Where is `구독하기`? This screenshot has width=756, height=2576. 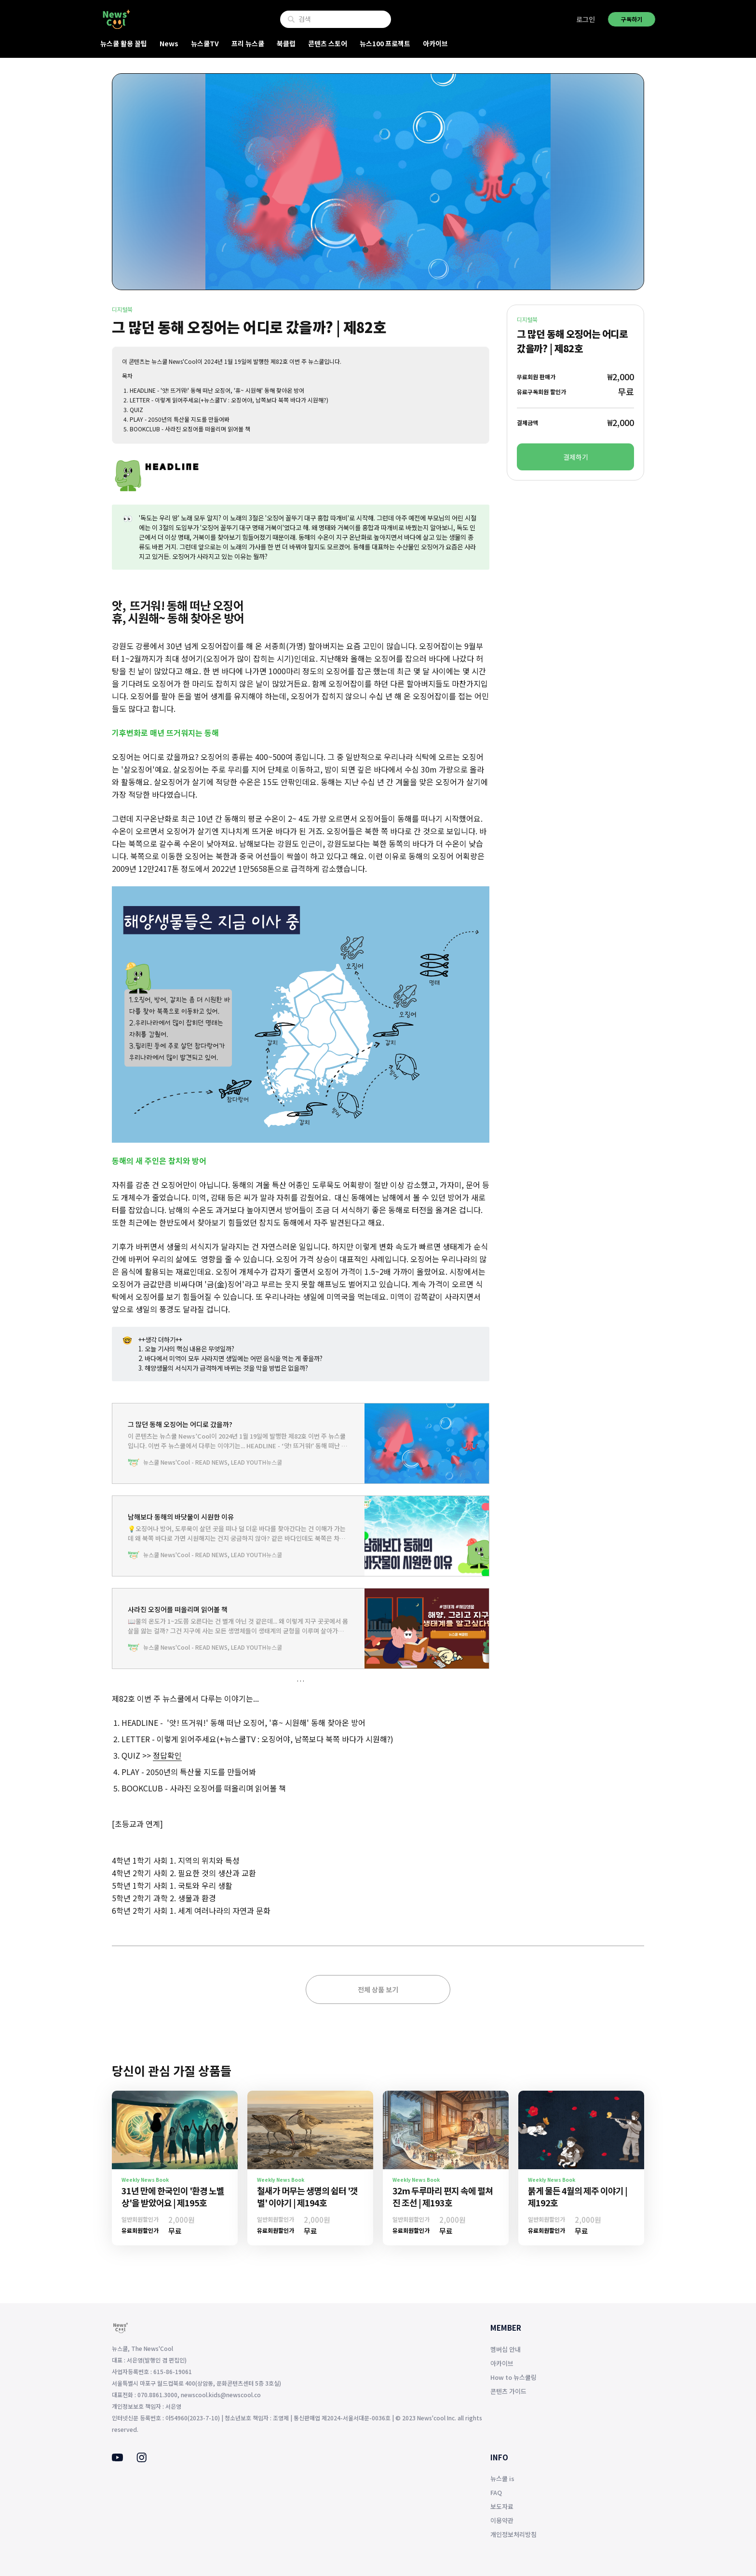
구독하기 is located at coordinates (631, 19).